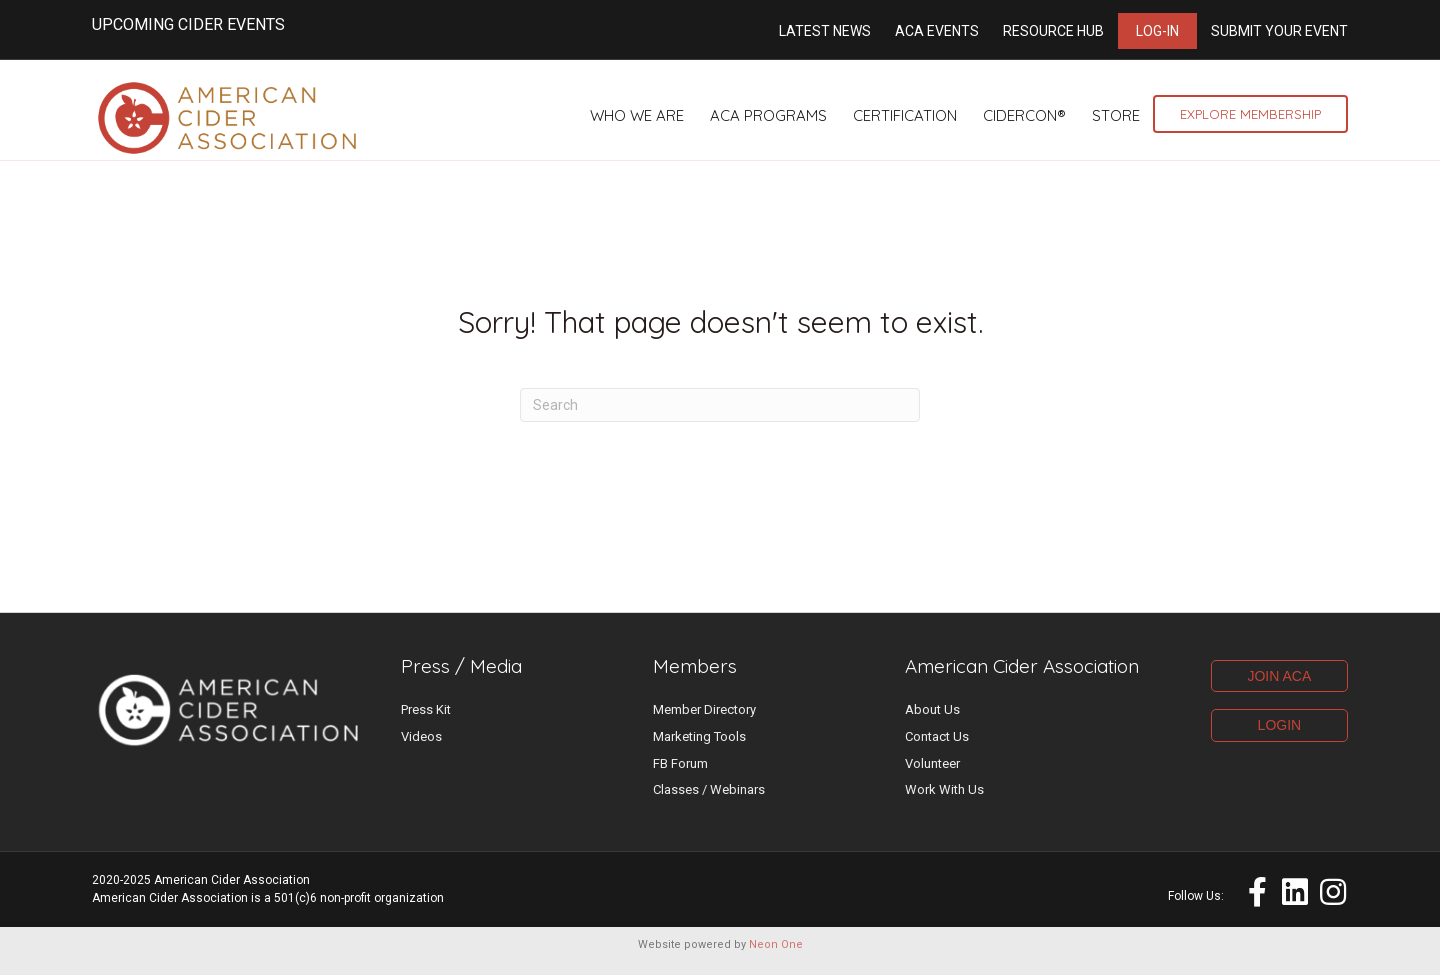 The image size is (1440, 975). What do you see at coordinates (188, 24) in the screenshot?
I see `UPCOMING CIDER EVENTS` at bounding box center [188, 24].